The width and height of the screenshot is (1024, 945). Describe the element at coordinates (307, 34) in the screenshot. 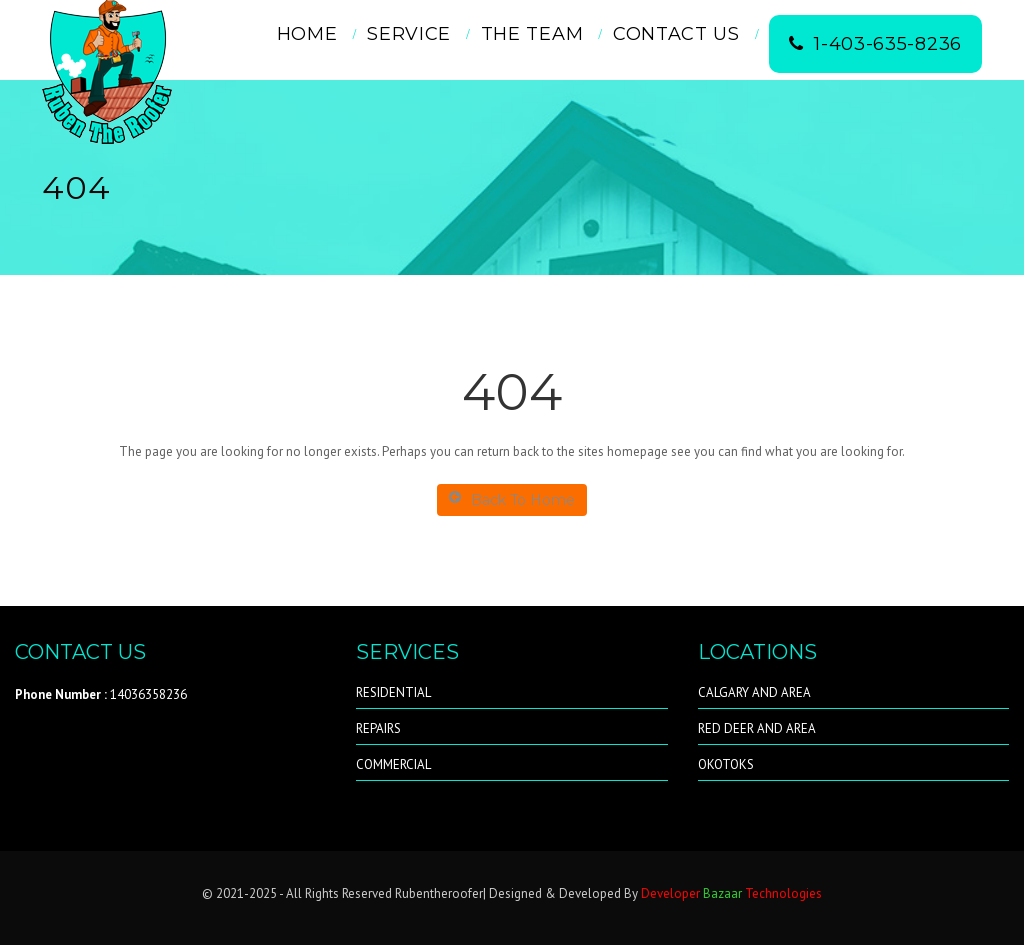

I see `Home` at that location.